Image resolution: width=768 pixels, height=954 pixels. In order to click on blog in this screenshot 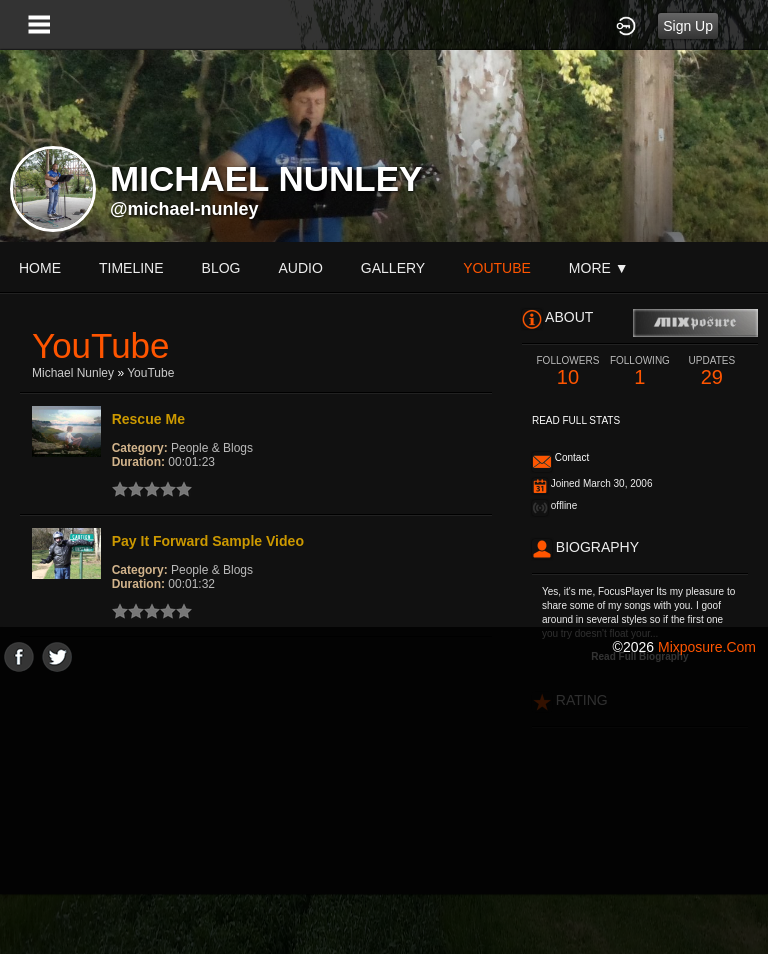, I will do `click(221, 268)`.